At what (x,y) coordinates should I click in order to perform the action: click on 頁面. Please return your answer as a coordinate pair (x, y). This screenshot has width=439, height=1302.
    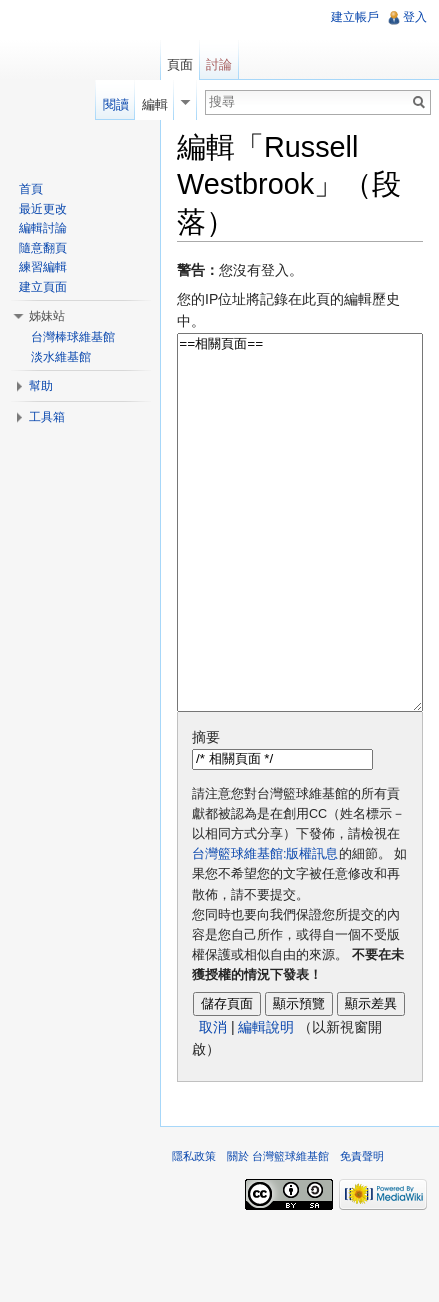
    Looking at the image, I should click on (180, 64).